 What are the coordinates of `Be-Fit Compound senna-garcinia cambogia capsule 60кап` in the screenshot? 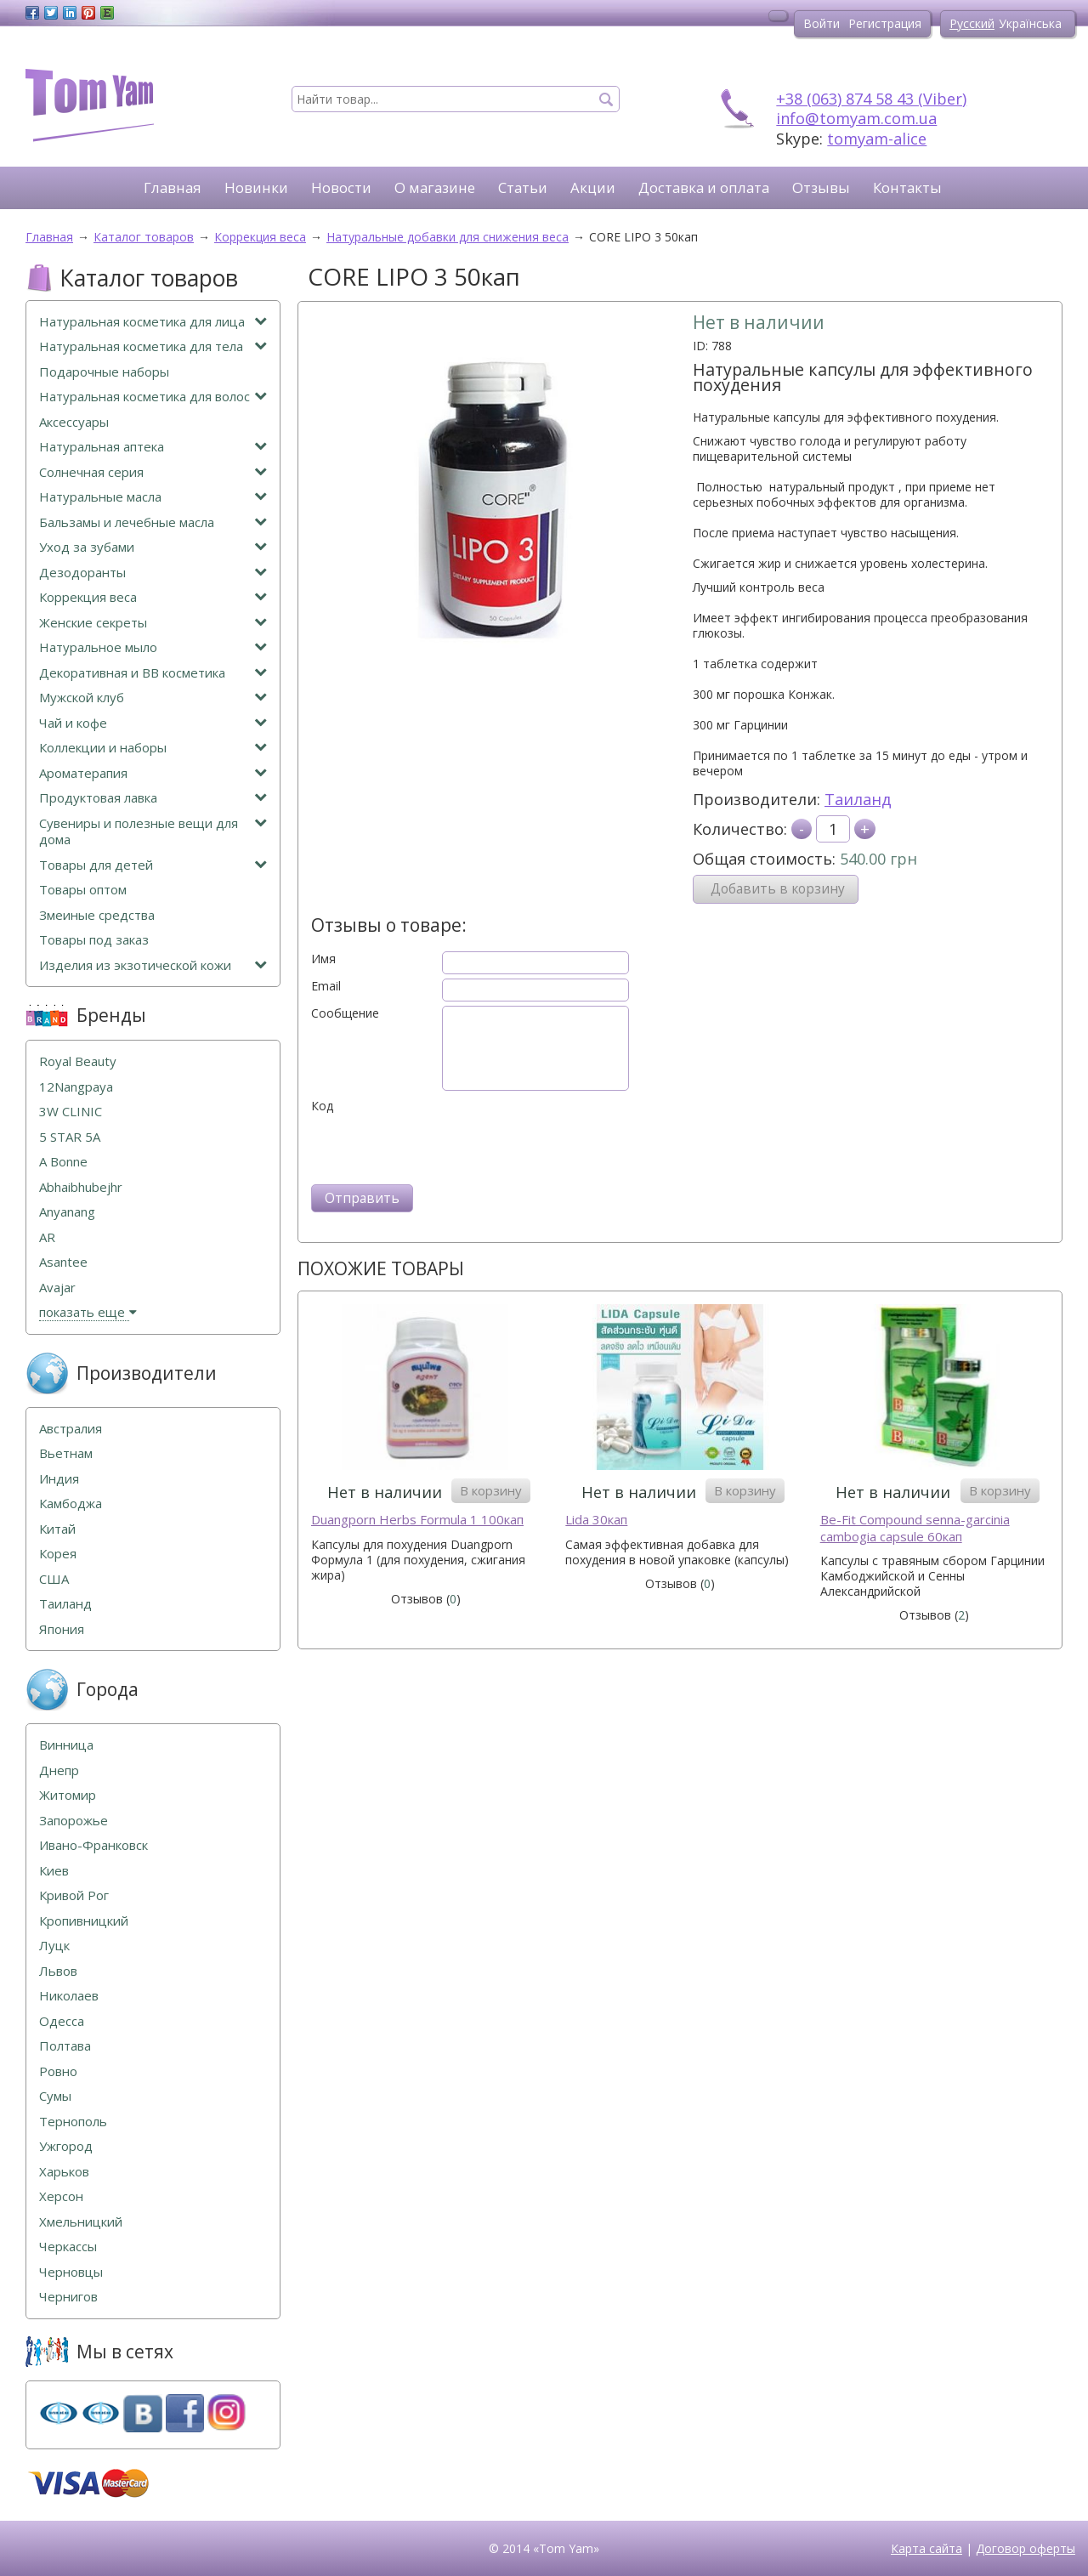 It's located at (915, 1528).